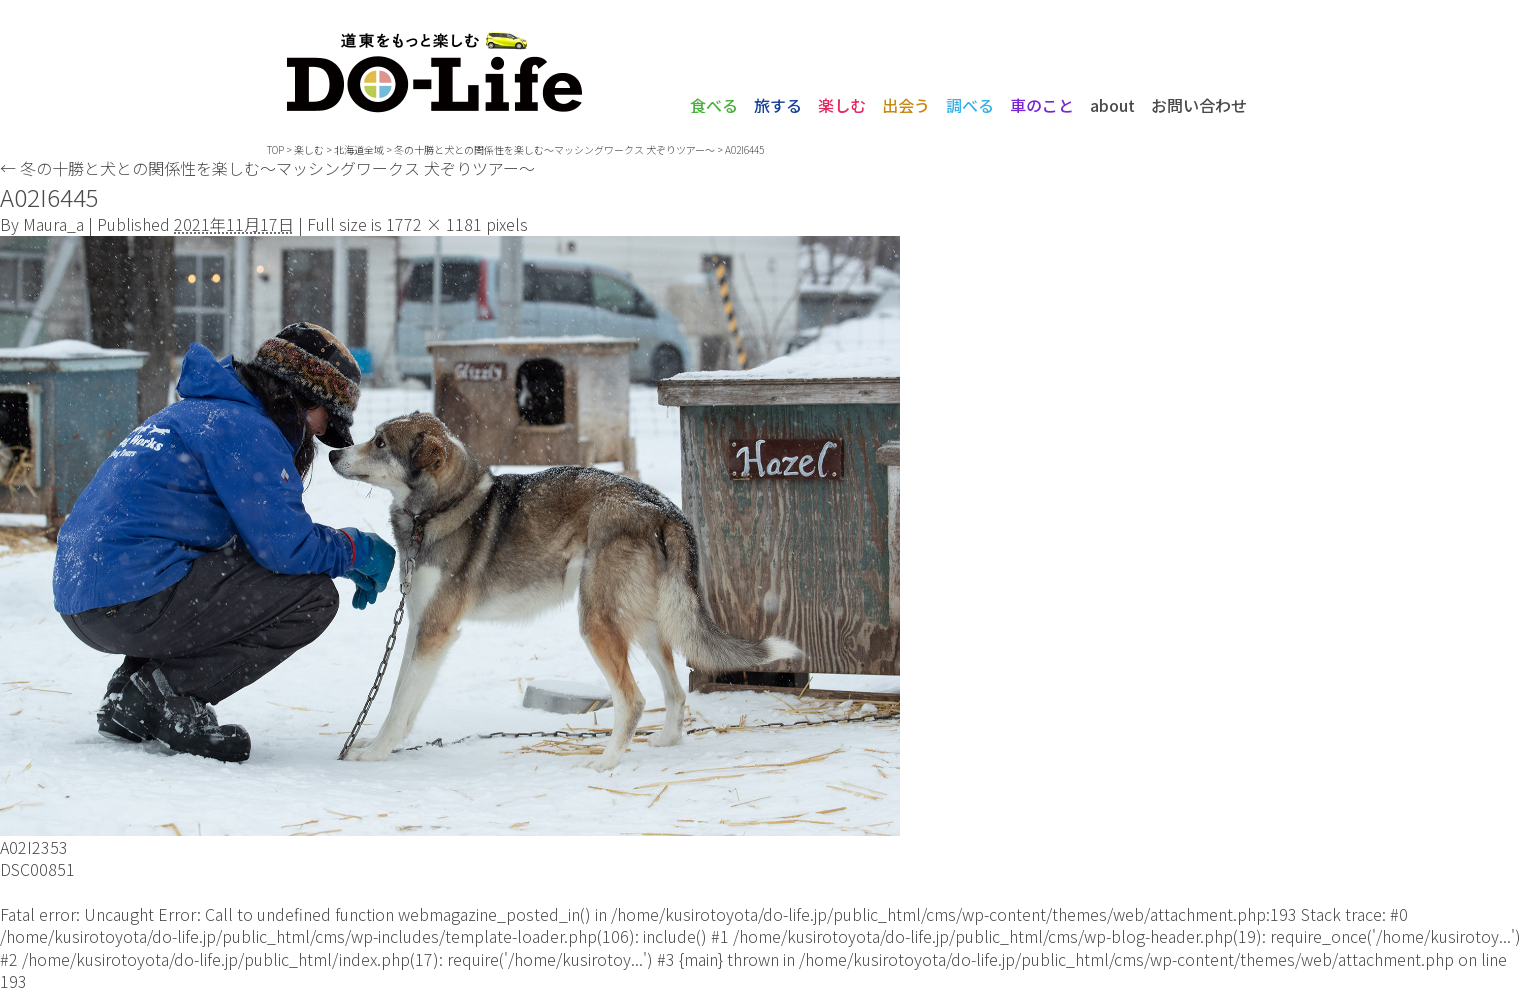  Describe the element at coordinates (714, 105) in the screenshot. I see `食べる` at that location.